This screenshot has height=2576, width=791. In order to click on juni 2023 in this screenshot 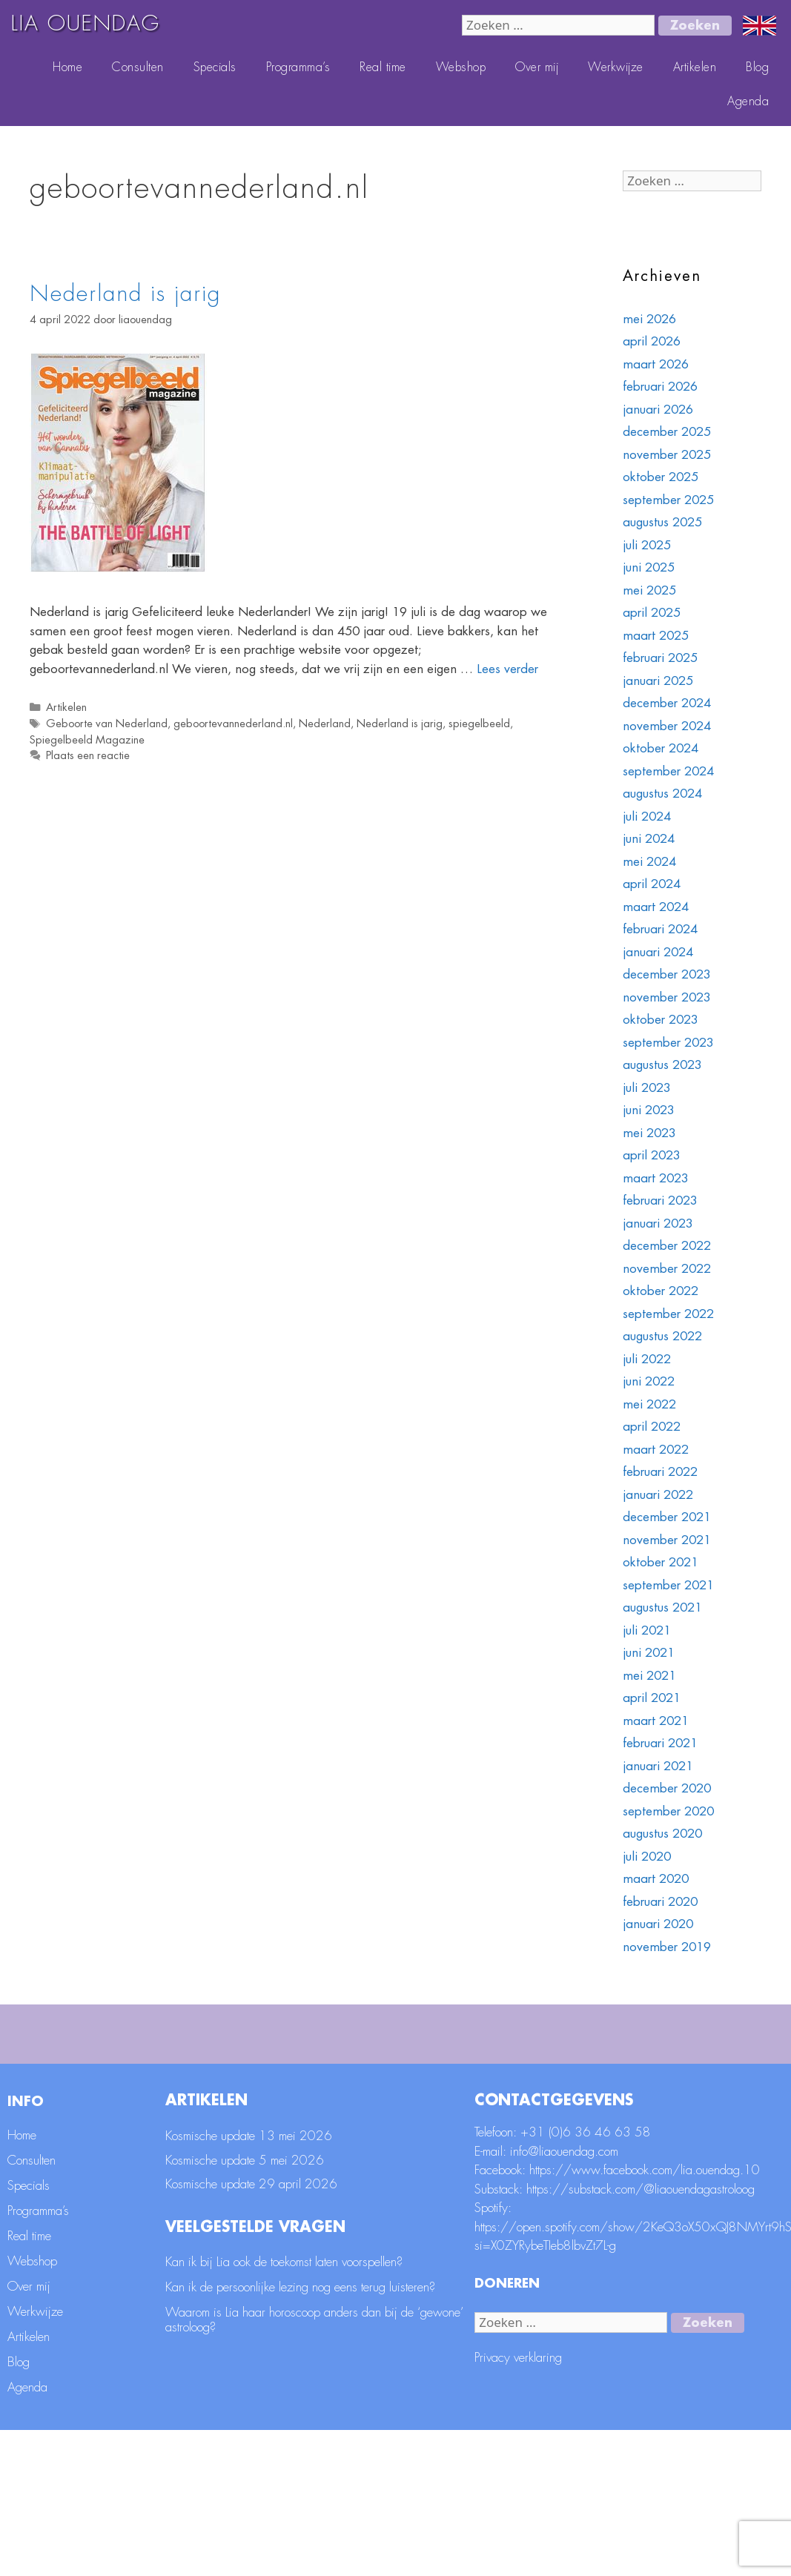, I will do `click(649, 1110)`.